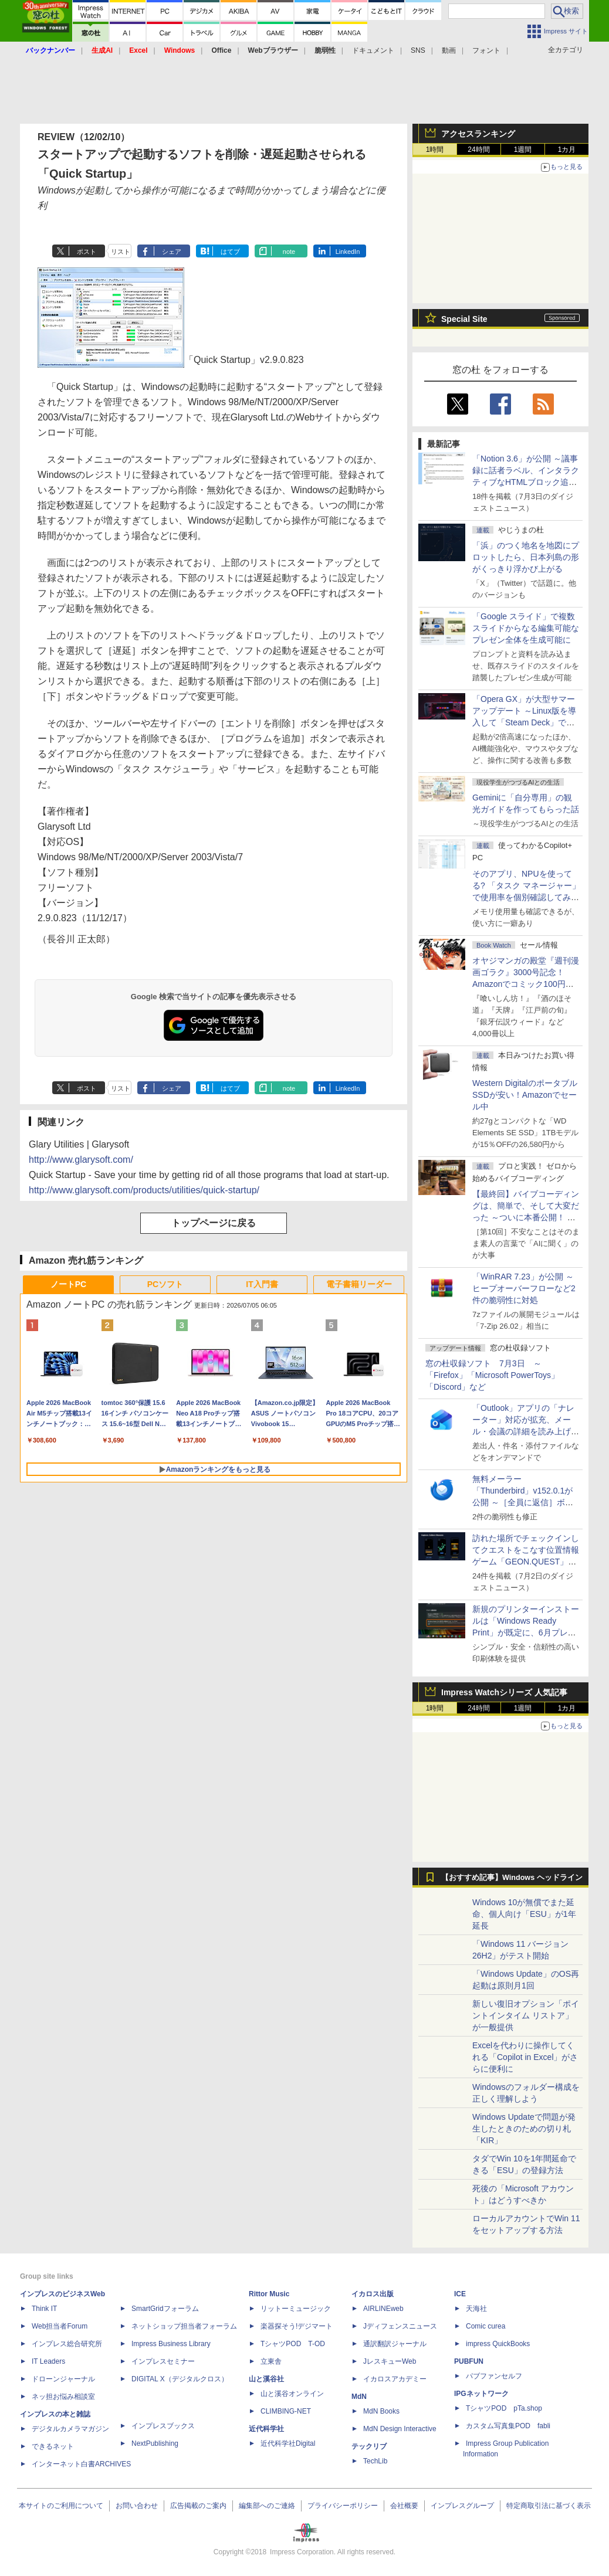  What do you see at coordinates (198, 2506) in the screenshot?
I see `広告掲載のご案内` at bounding box center [198, 2506].